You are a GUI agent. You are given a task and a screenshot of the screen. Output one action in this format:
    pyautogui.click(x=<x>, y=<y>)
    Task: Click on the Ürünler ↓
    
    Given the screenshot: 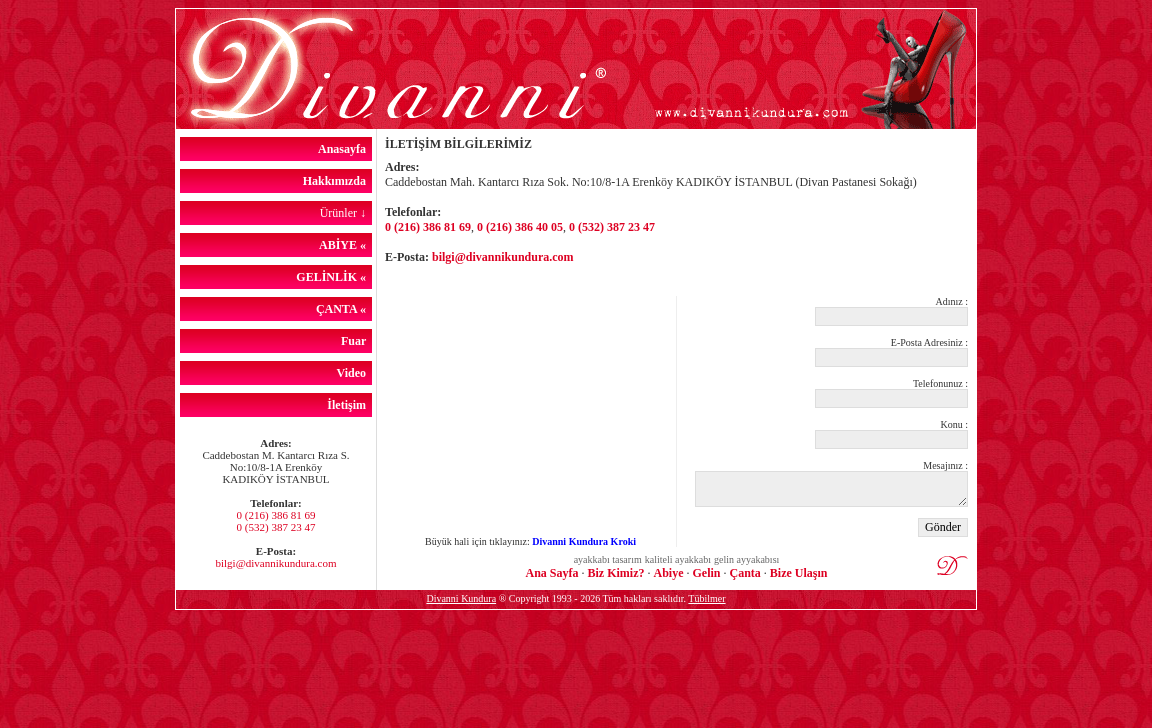 What is the action you would take?
    pyautogui.click(x=346, y=213)
    